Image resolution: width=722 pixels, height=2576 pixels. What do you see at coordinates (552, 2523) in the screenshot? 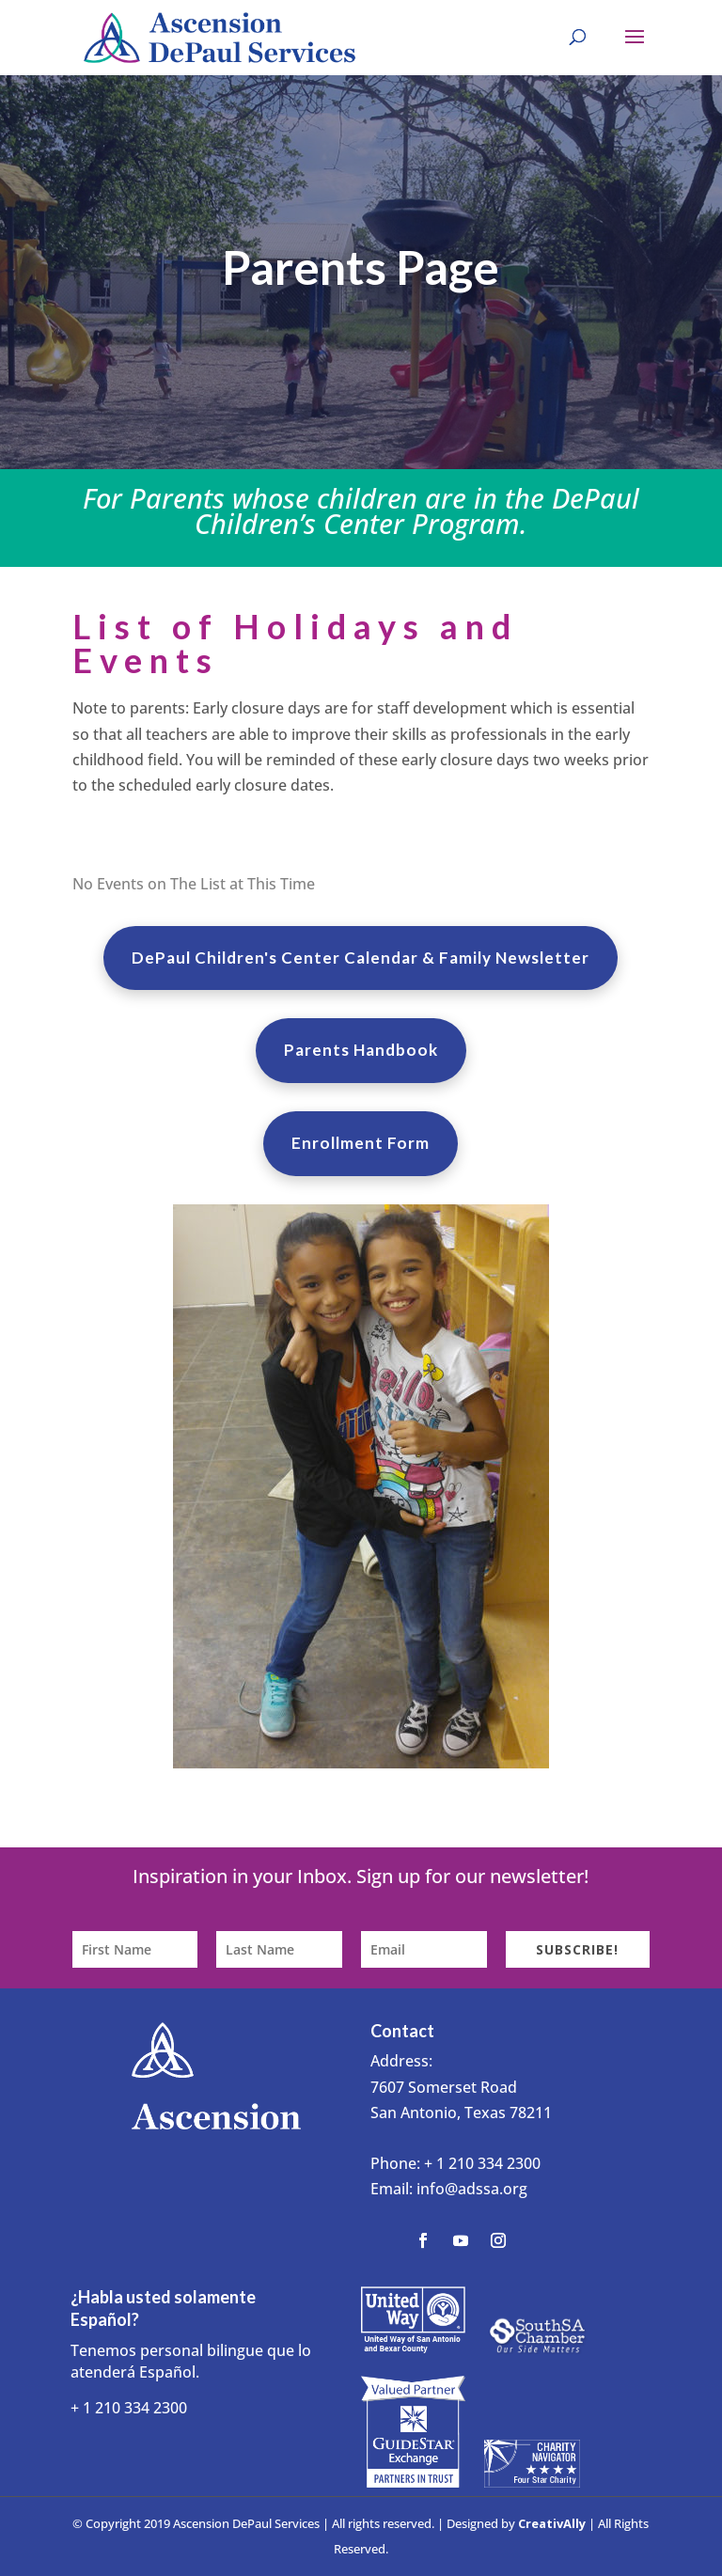
I see `CreativAlly` at bounding box center [552, 2523].